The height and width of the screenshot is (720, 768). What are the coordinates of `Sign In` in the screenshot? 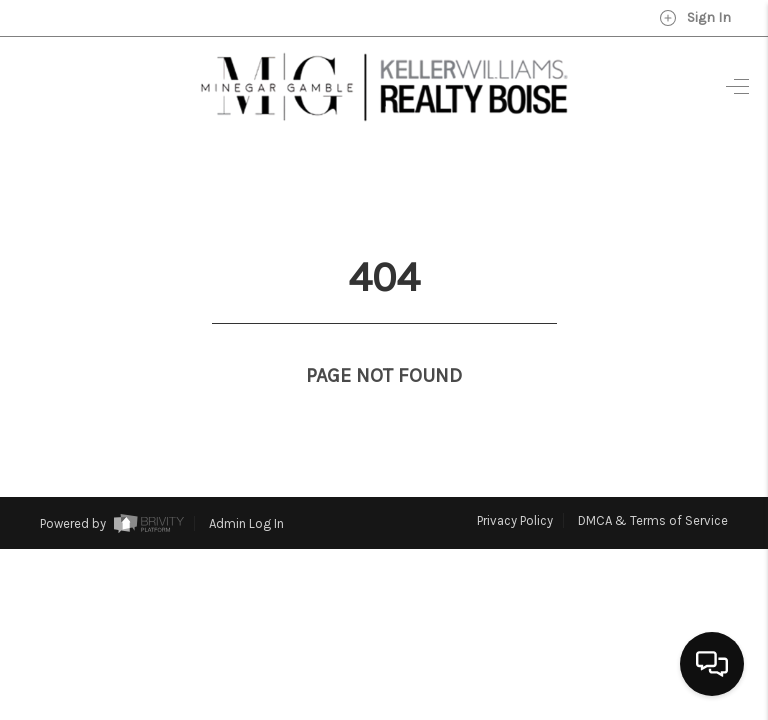 It's located at (695, 18).